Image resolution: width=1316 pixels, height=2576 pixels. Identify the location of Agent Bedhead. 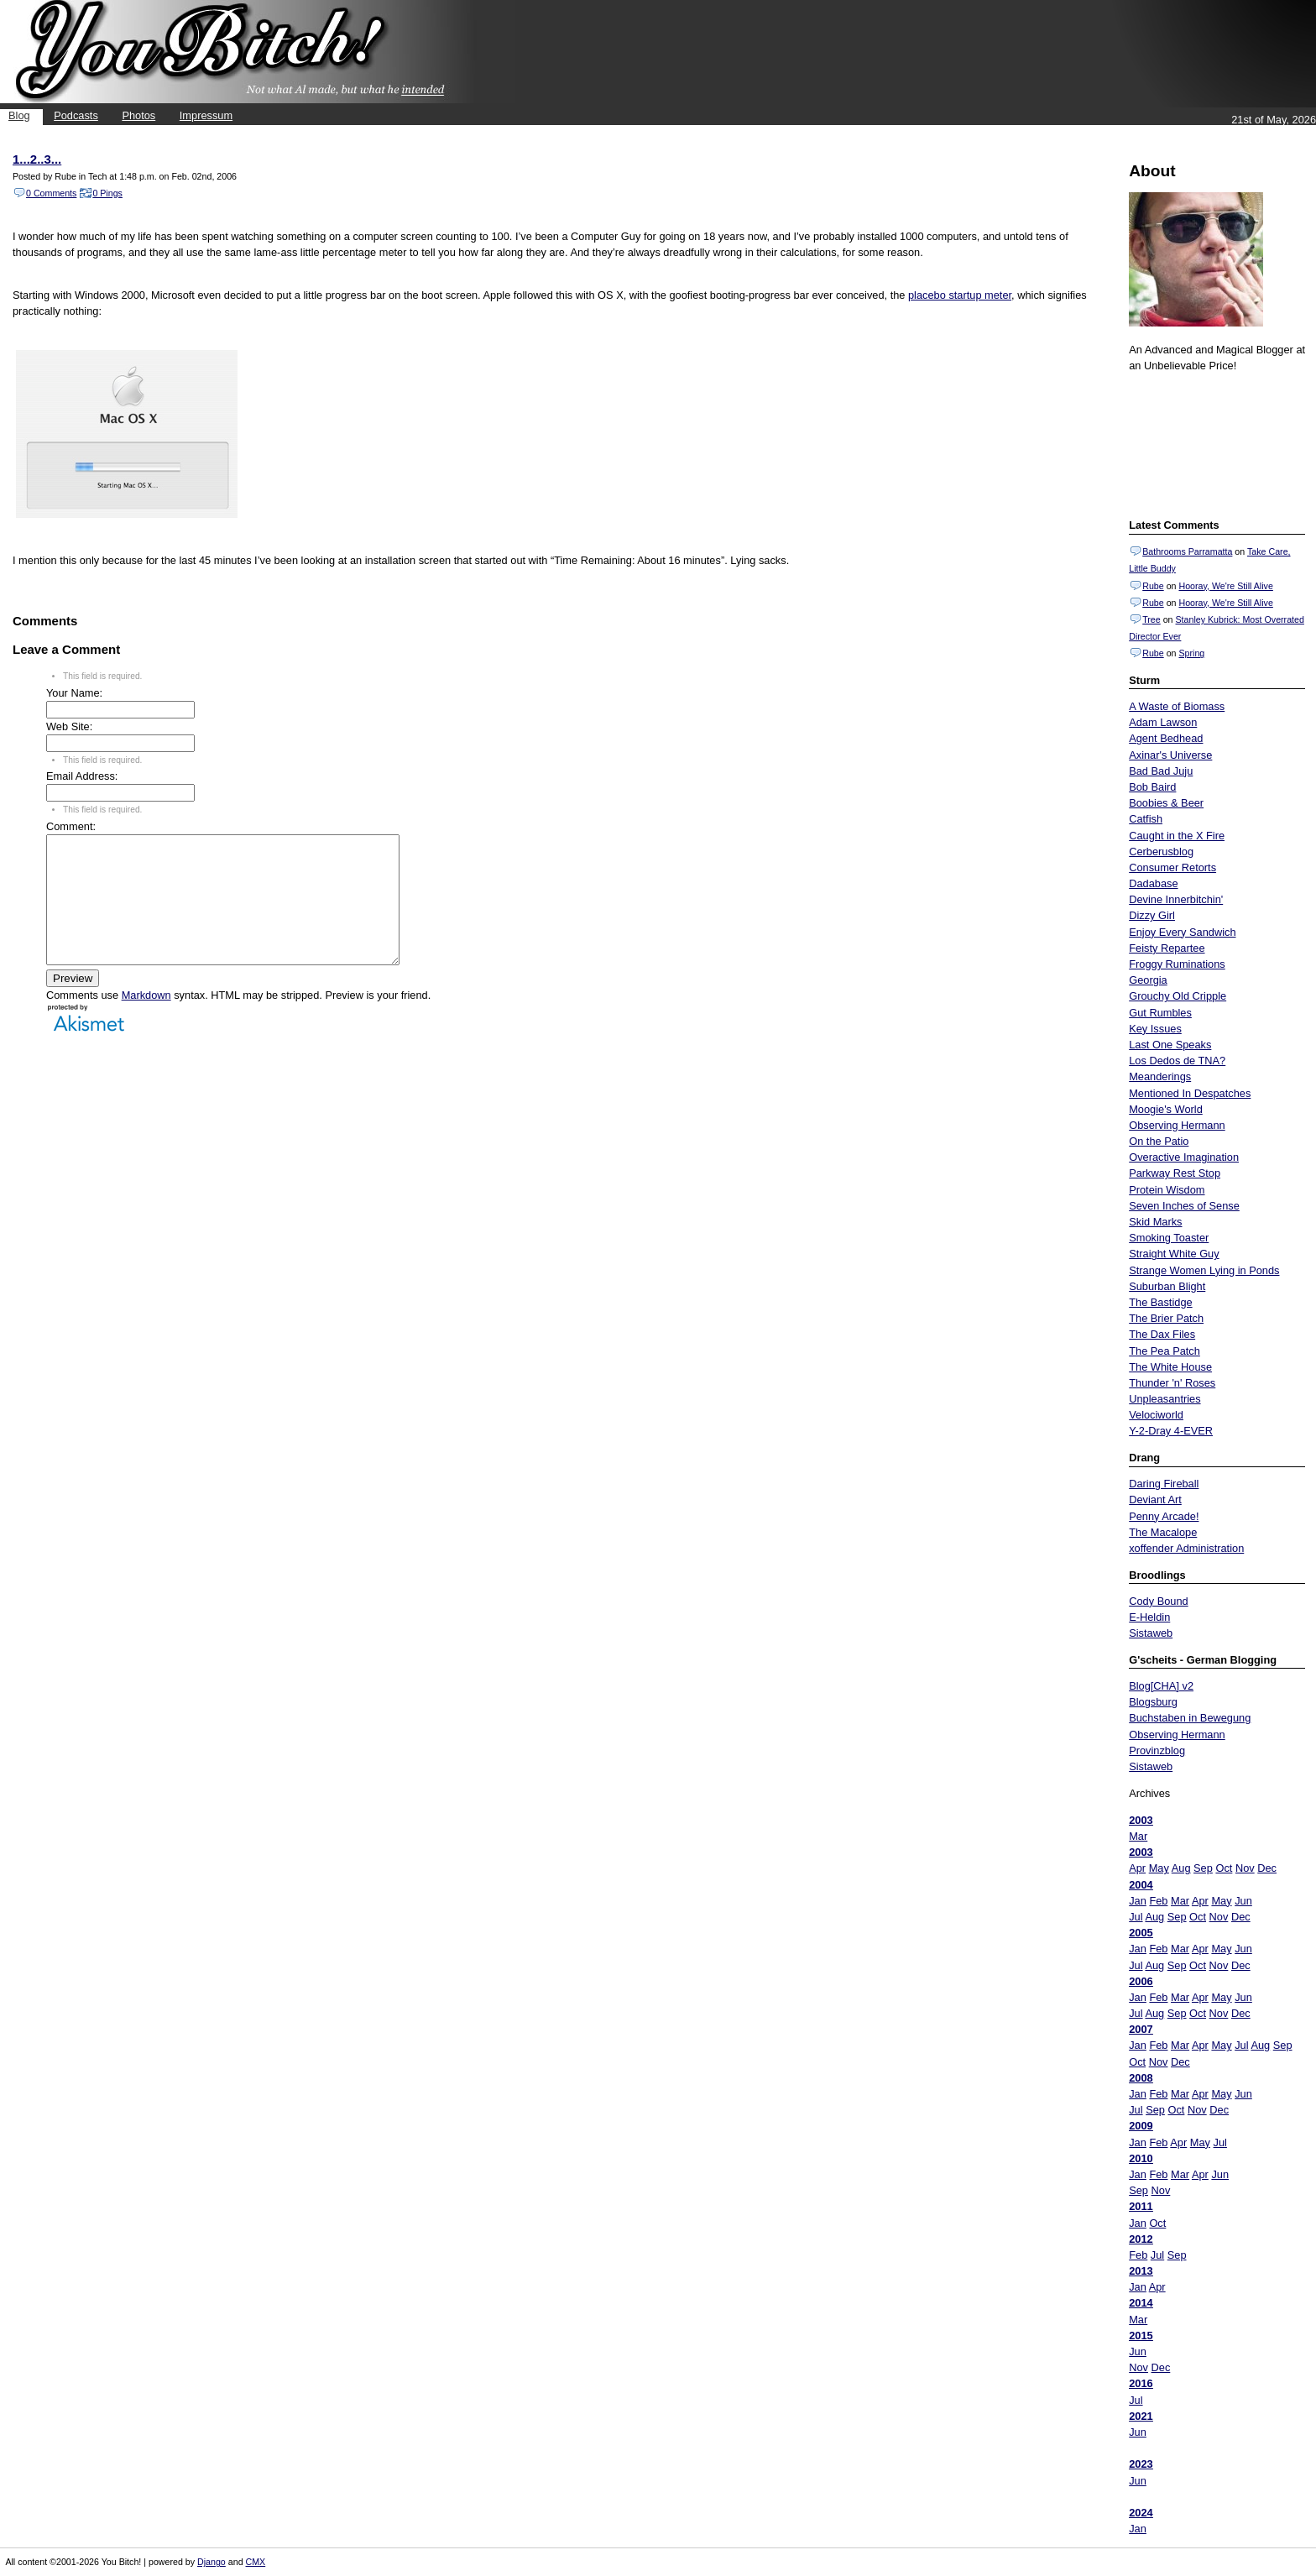
(1166, 738).